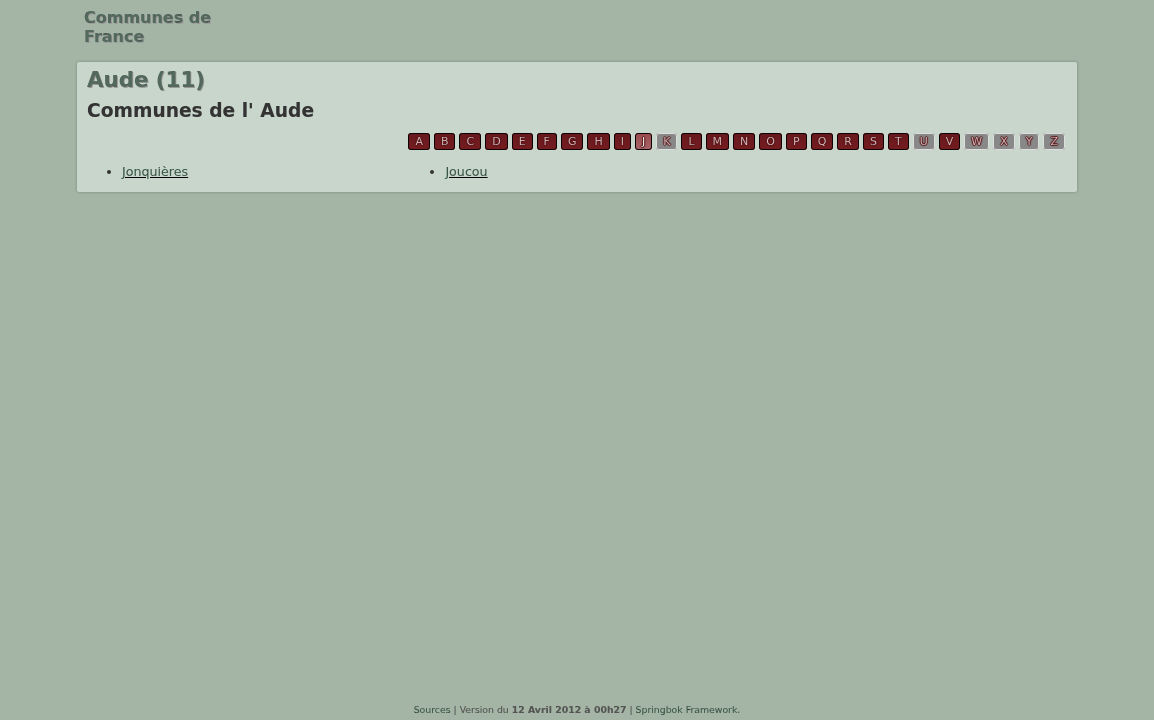 This screenshot has width=1154, height=720. Describe the element at coordinates (155, 171) in the screenshot. I see `Jonquières` at that location.